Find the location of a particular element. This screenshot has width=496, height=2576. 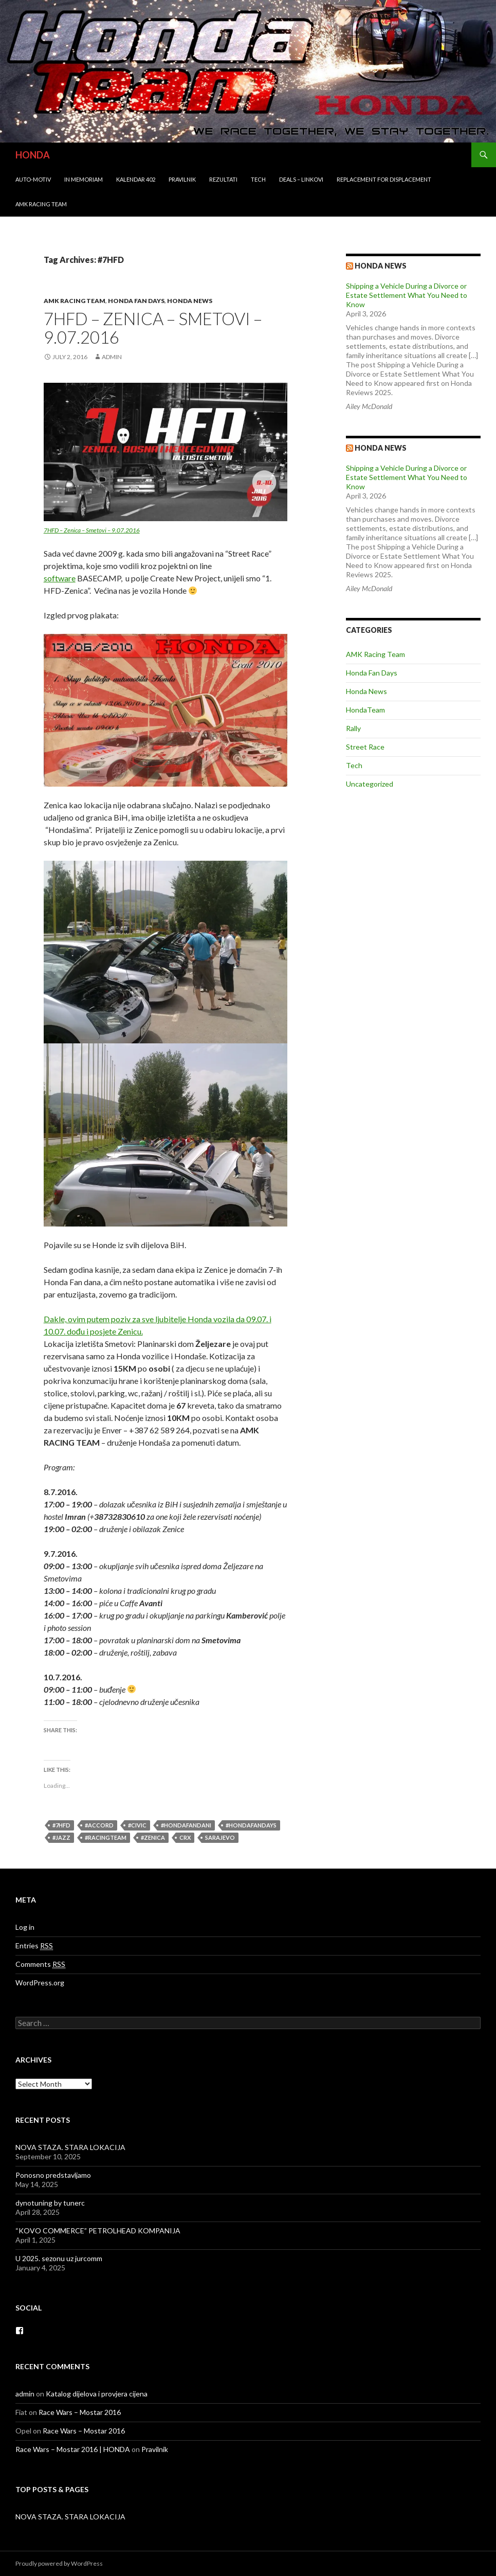

NOVA STAZA. STARA LOKACIJA is located at coordinates (70, 2147).